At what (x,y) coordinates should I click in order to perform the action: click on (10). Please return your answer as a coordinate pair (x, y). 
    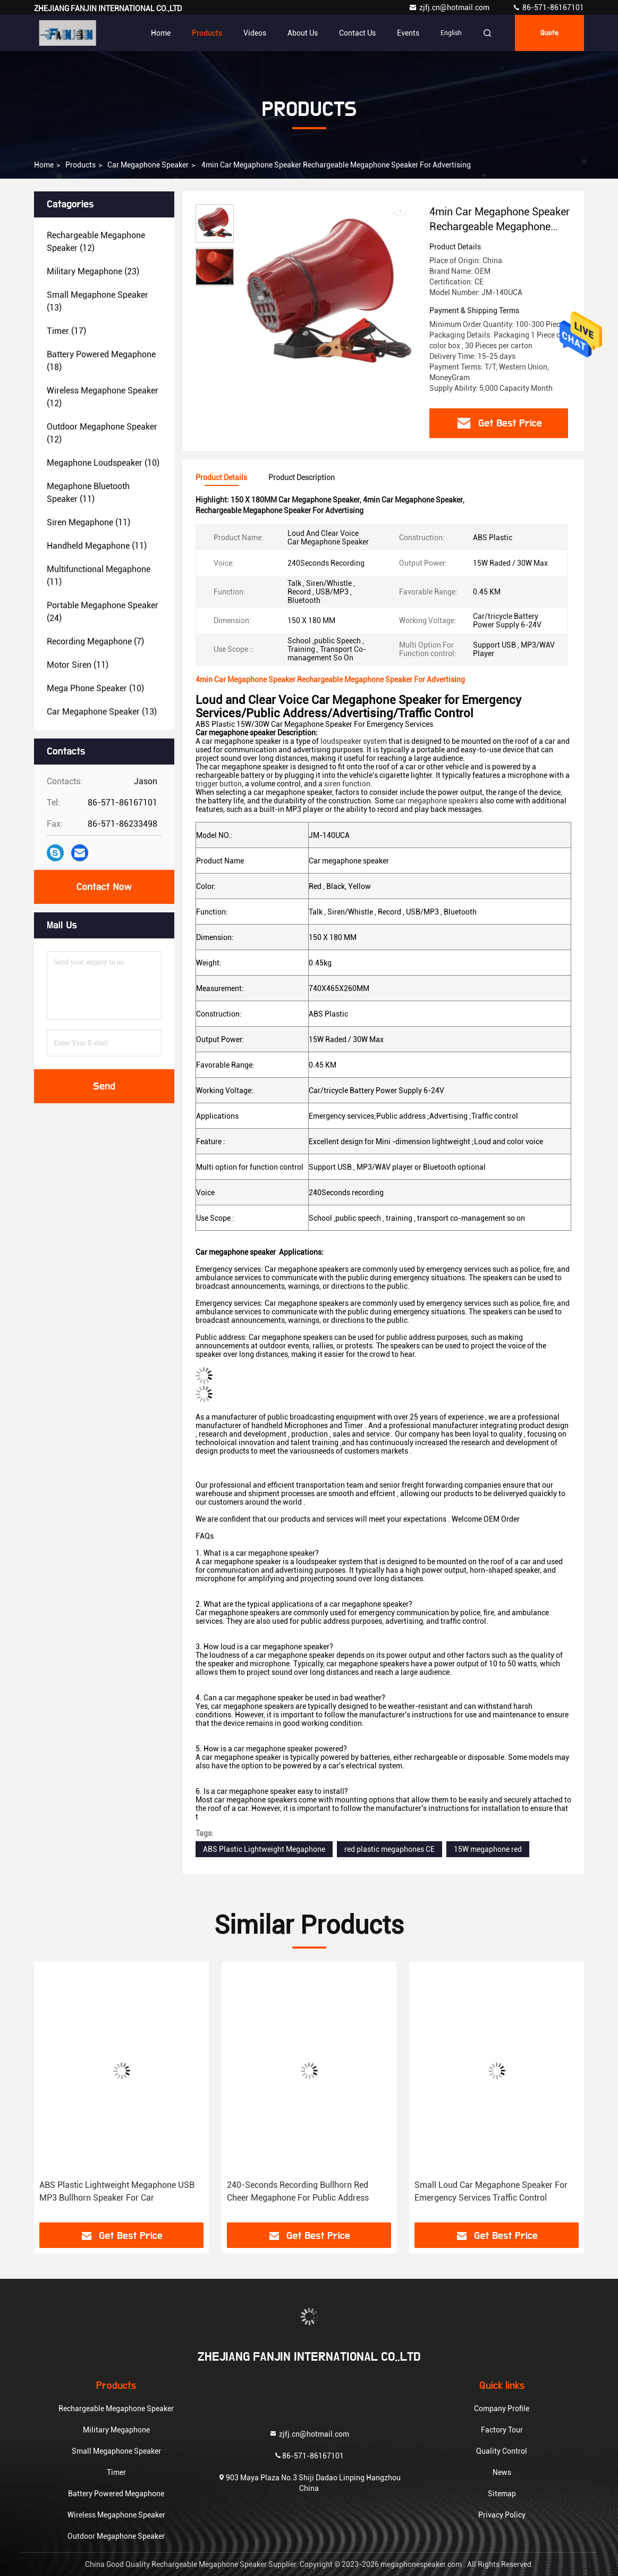
    Looking at the image, I should click on (103, 463).